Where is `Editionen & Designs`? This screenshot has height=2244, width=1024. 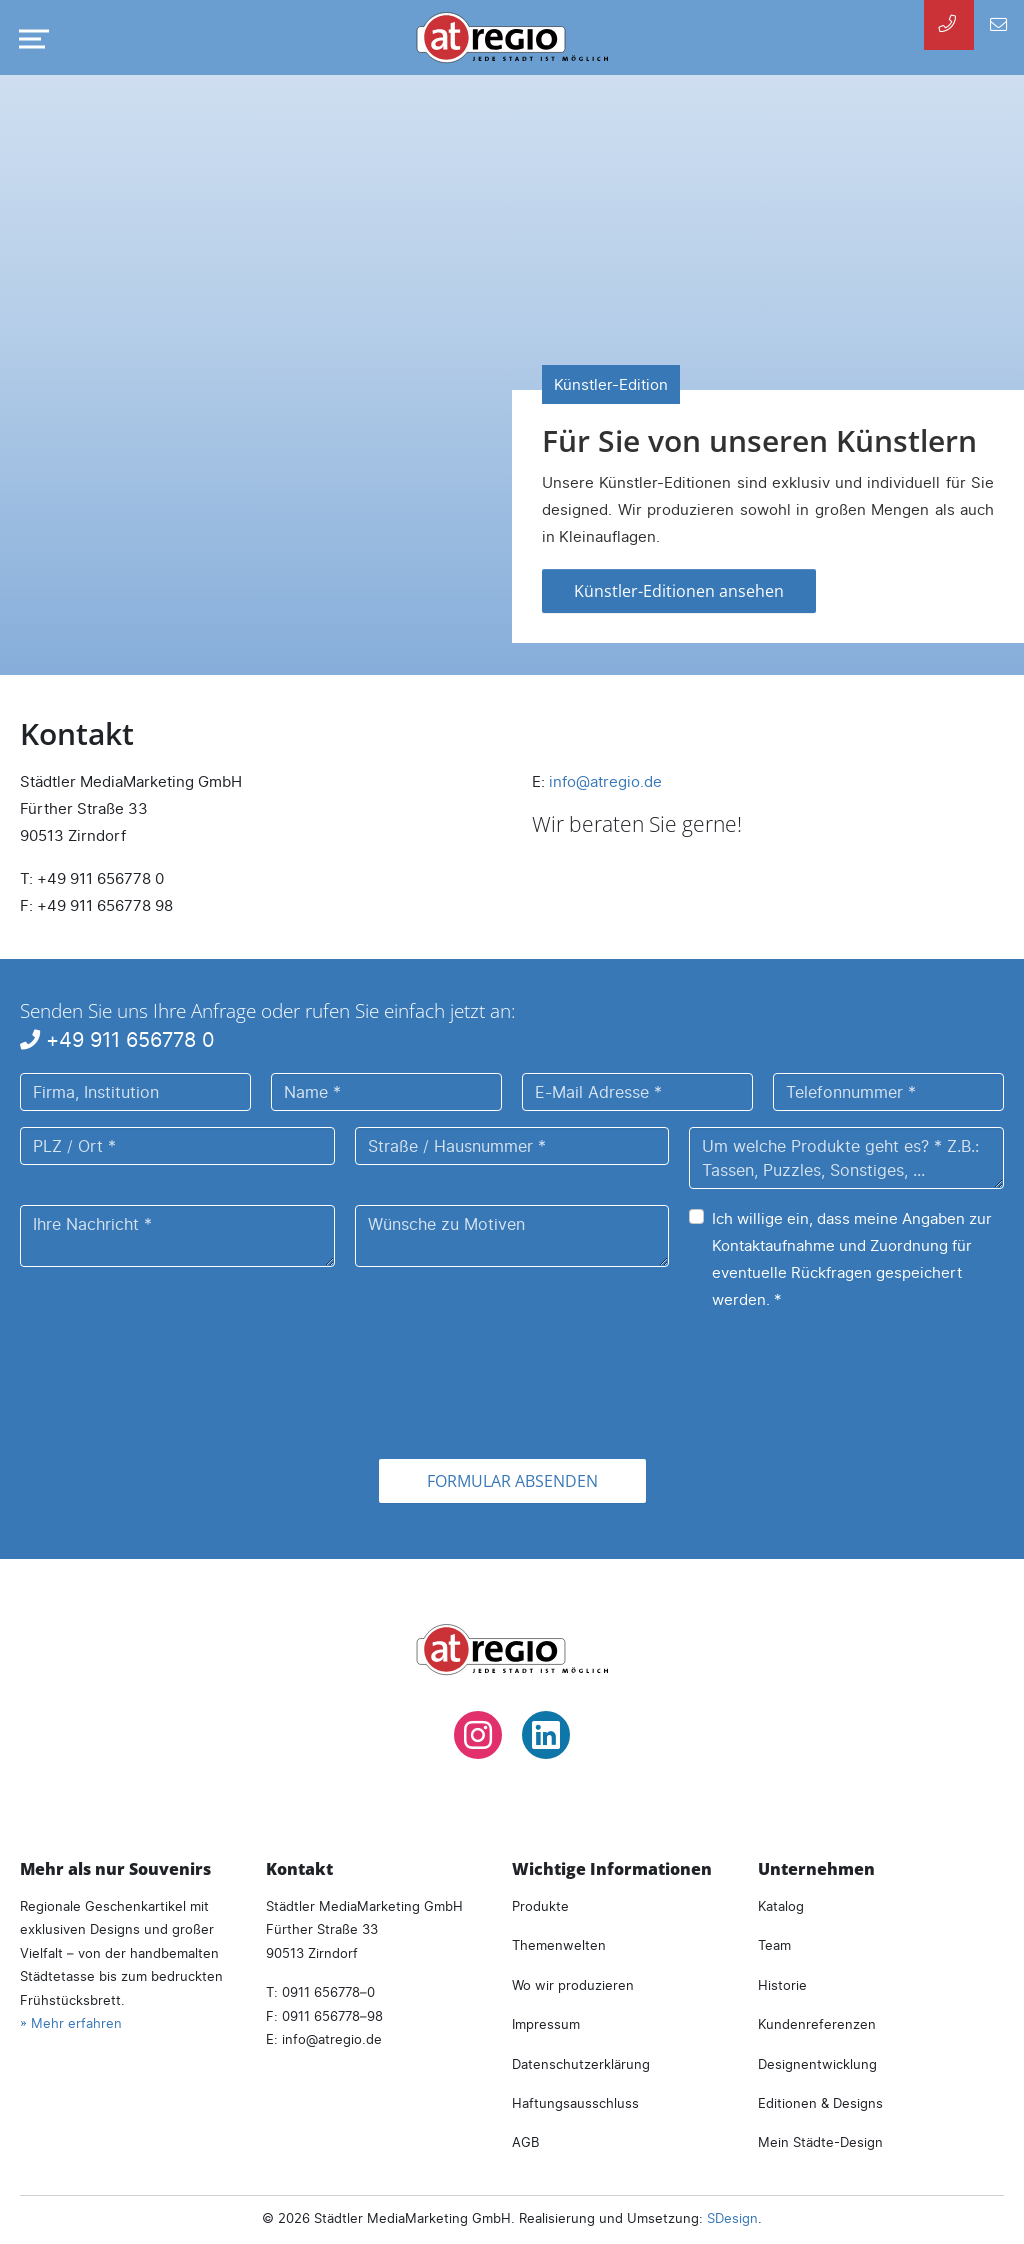
Editionen & Designs is located at coordinates (820, 2103).